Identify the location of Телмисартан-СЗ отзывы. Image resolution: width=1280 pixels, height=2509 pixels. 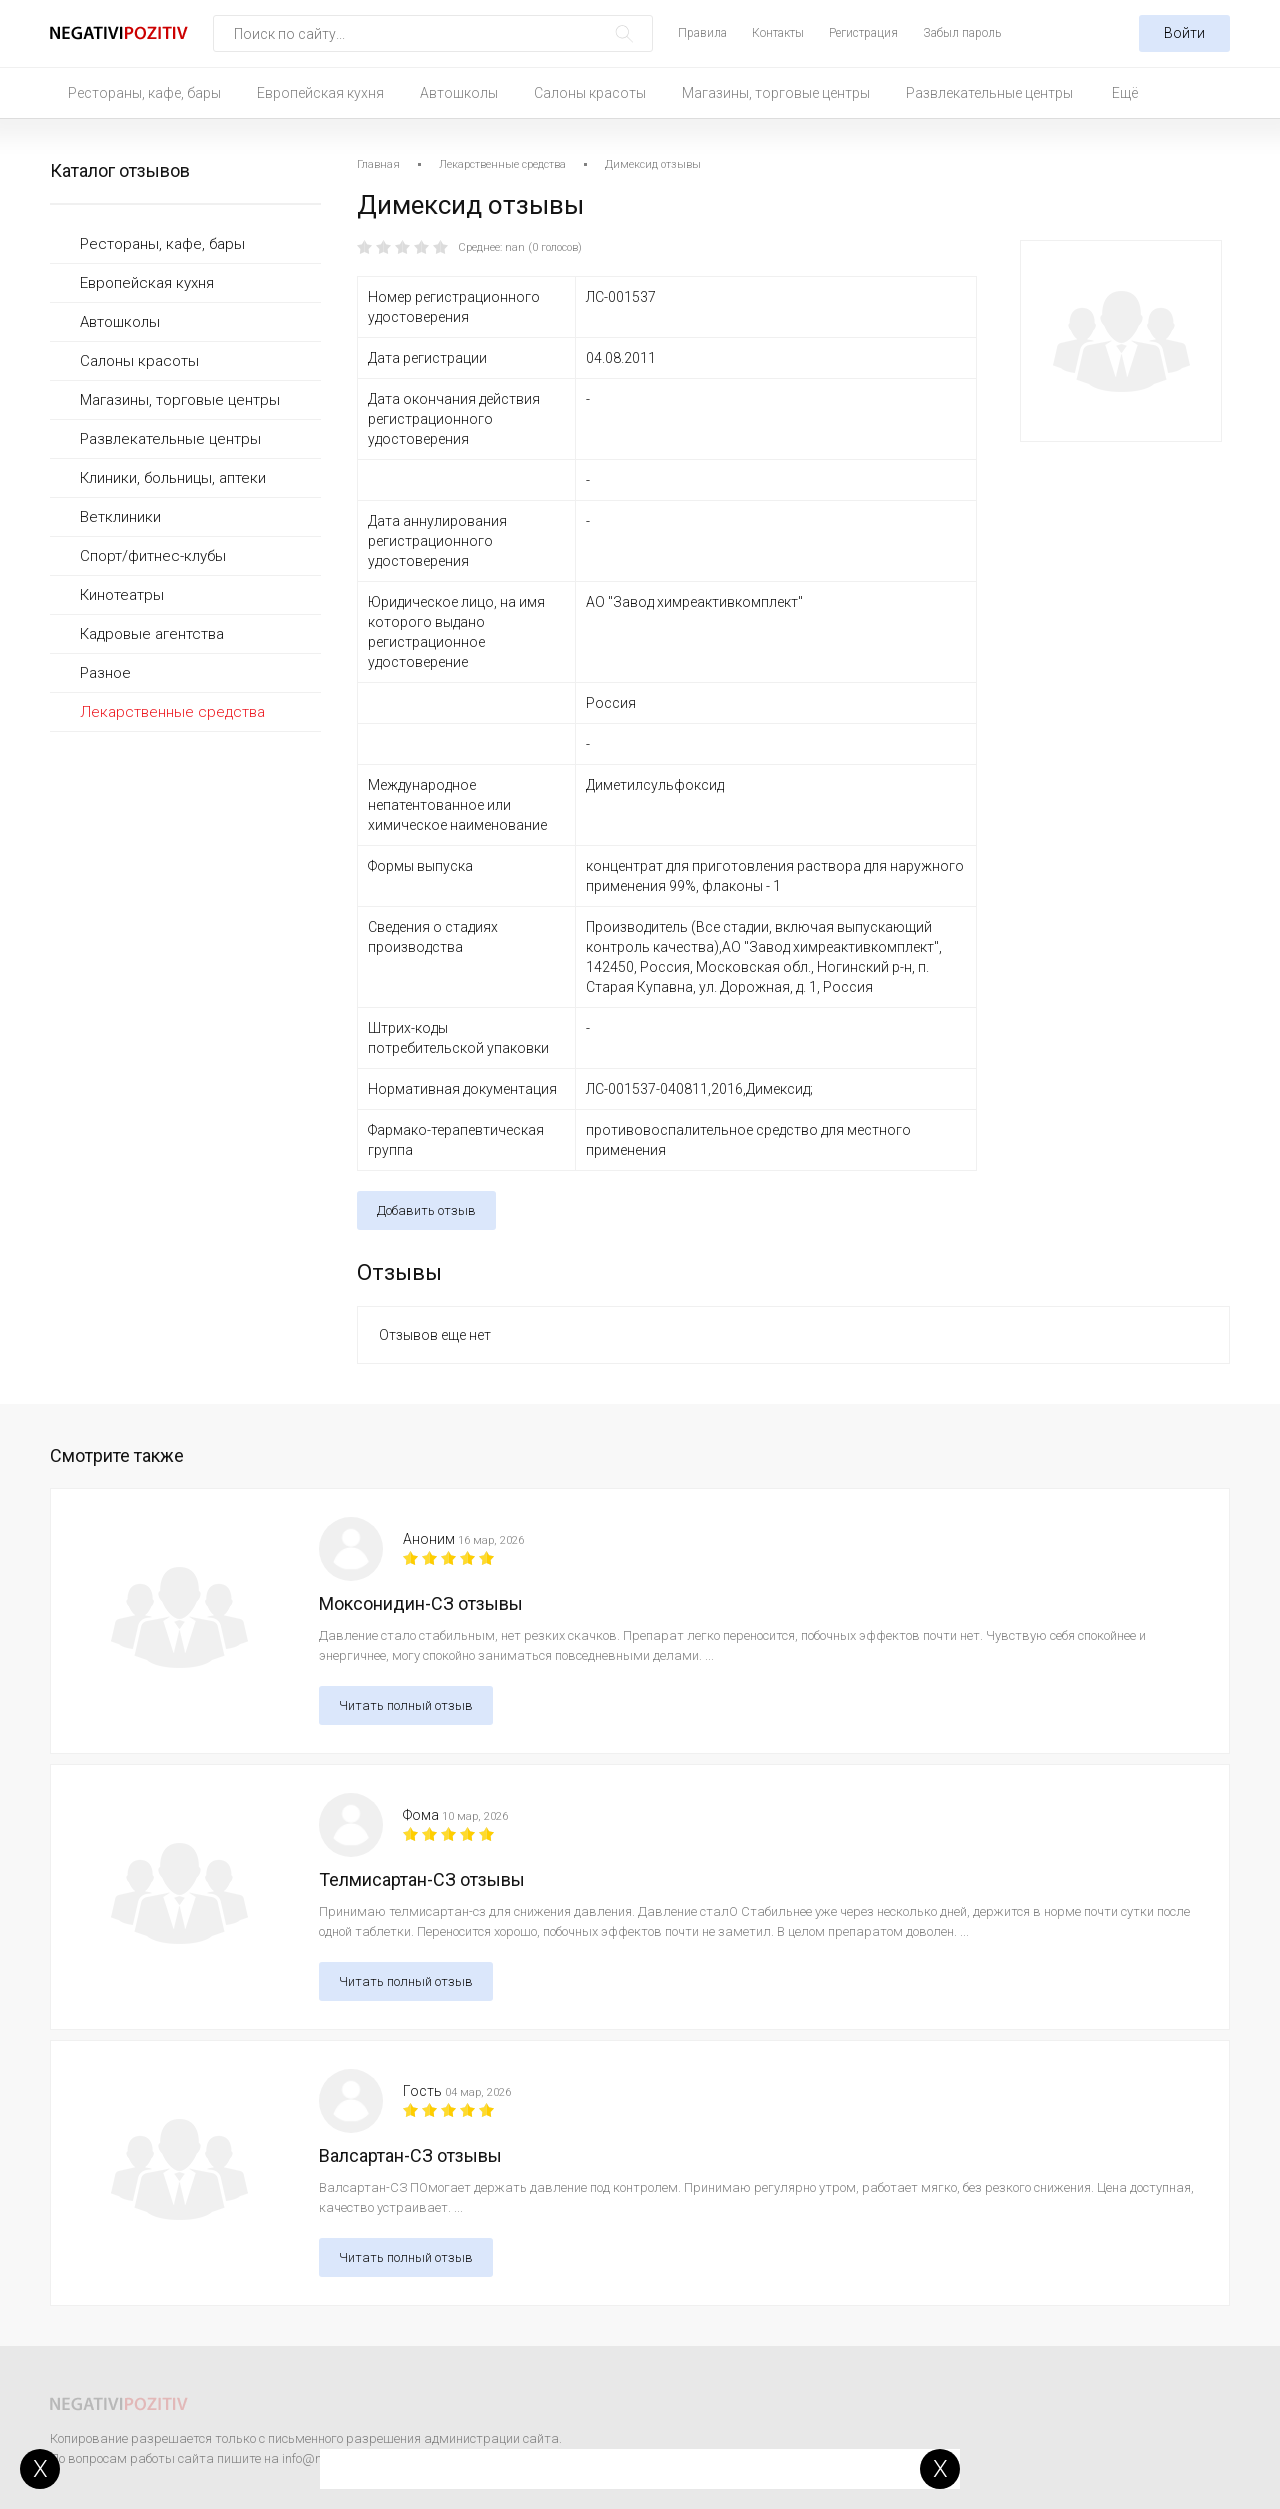
(422, 1879).